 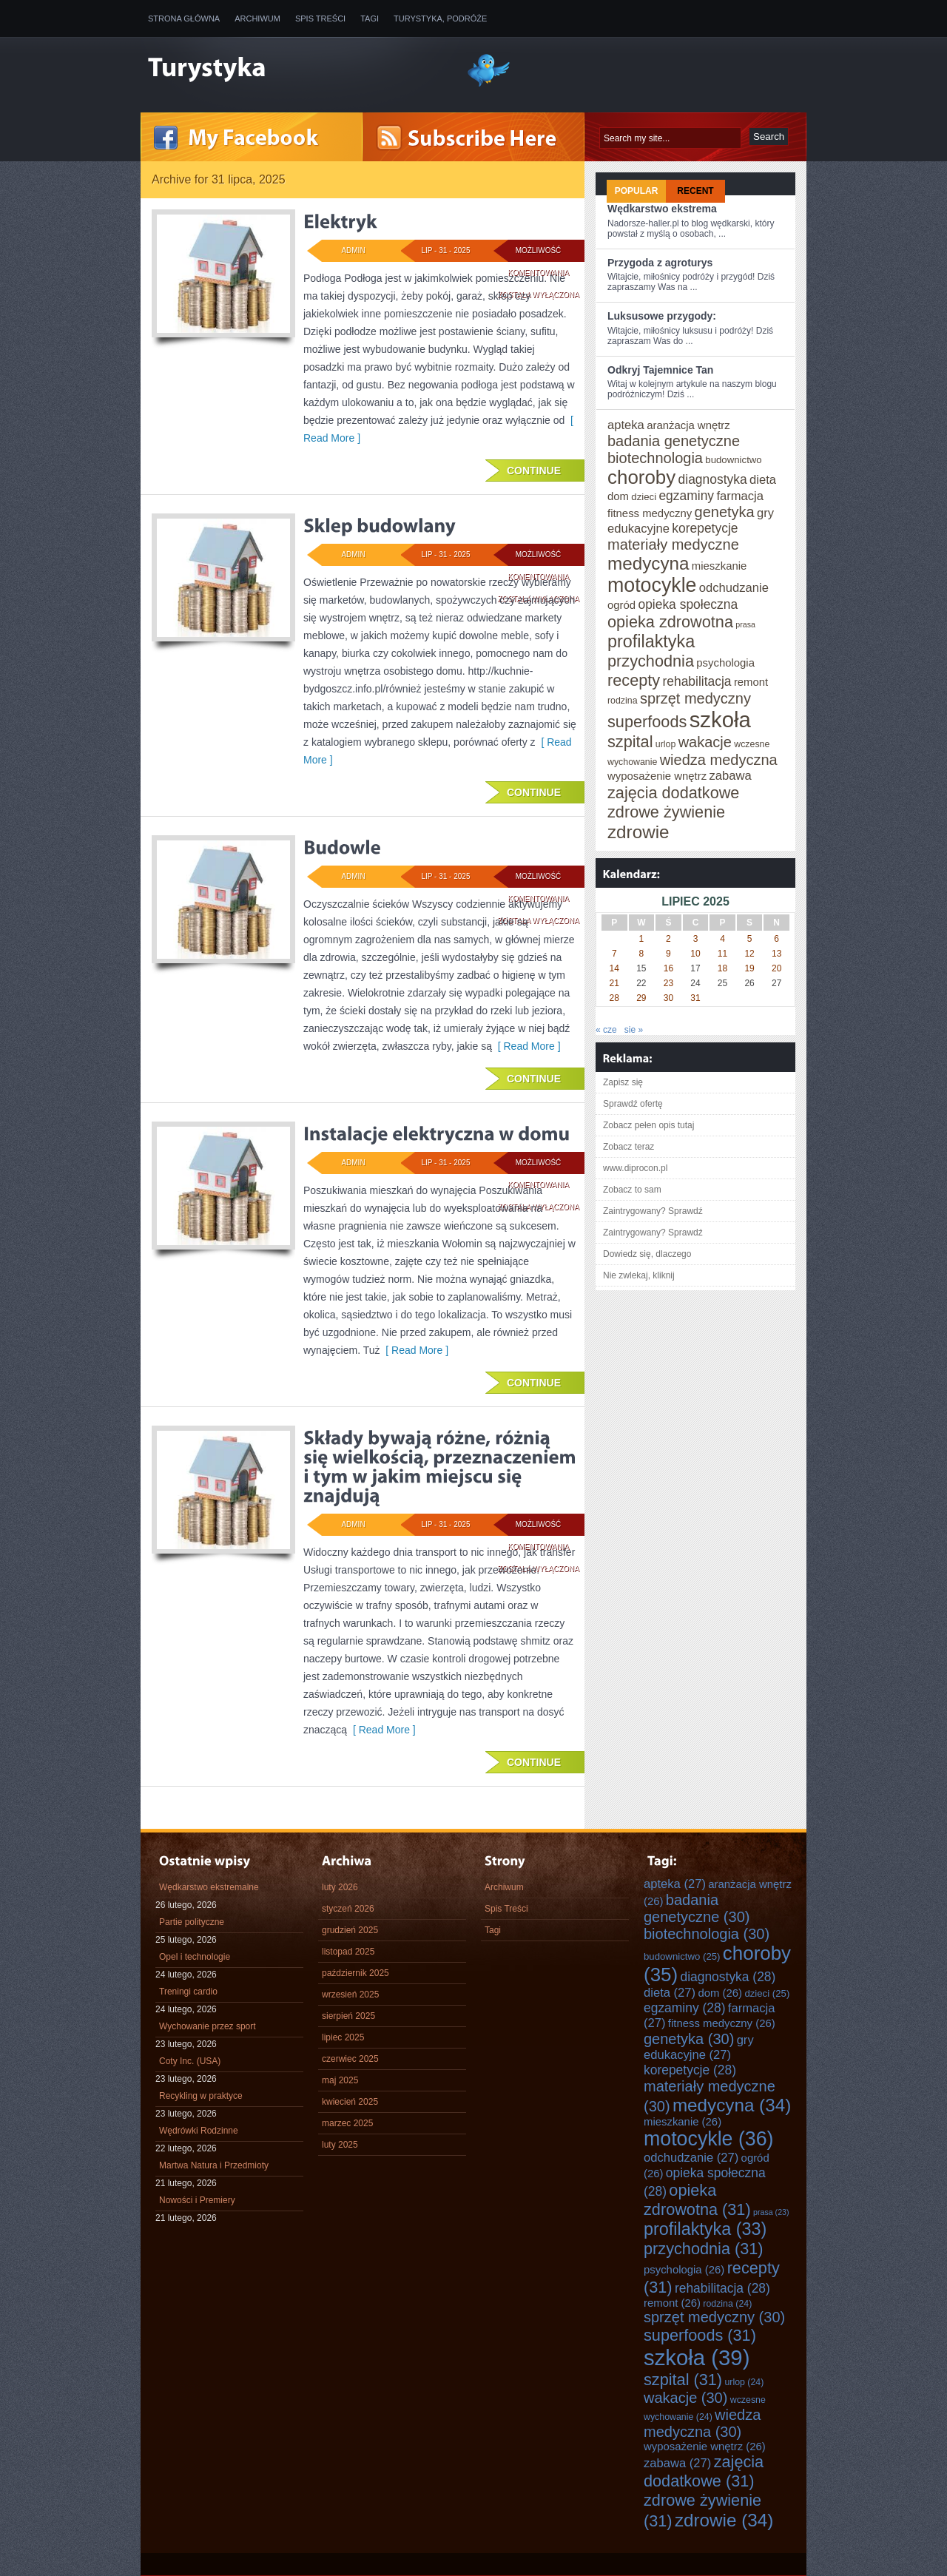 What do you see at coordinates (749, 953) in the screenshot?
I see `12 [Wpisy opublikowane dnia 2025-07-12]` at bounding box center [749, 953].